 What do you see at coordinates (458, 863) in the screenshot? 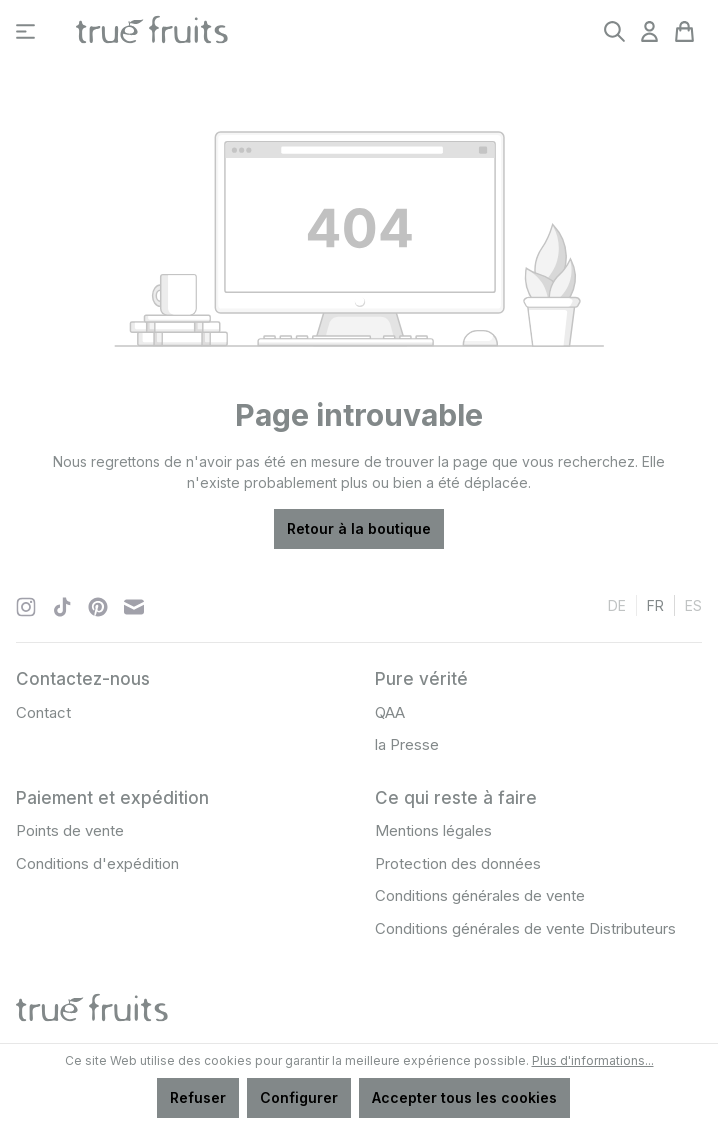
I see `Protection des données` at bounding box center [458, 863].